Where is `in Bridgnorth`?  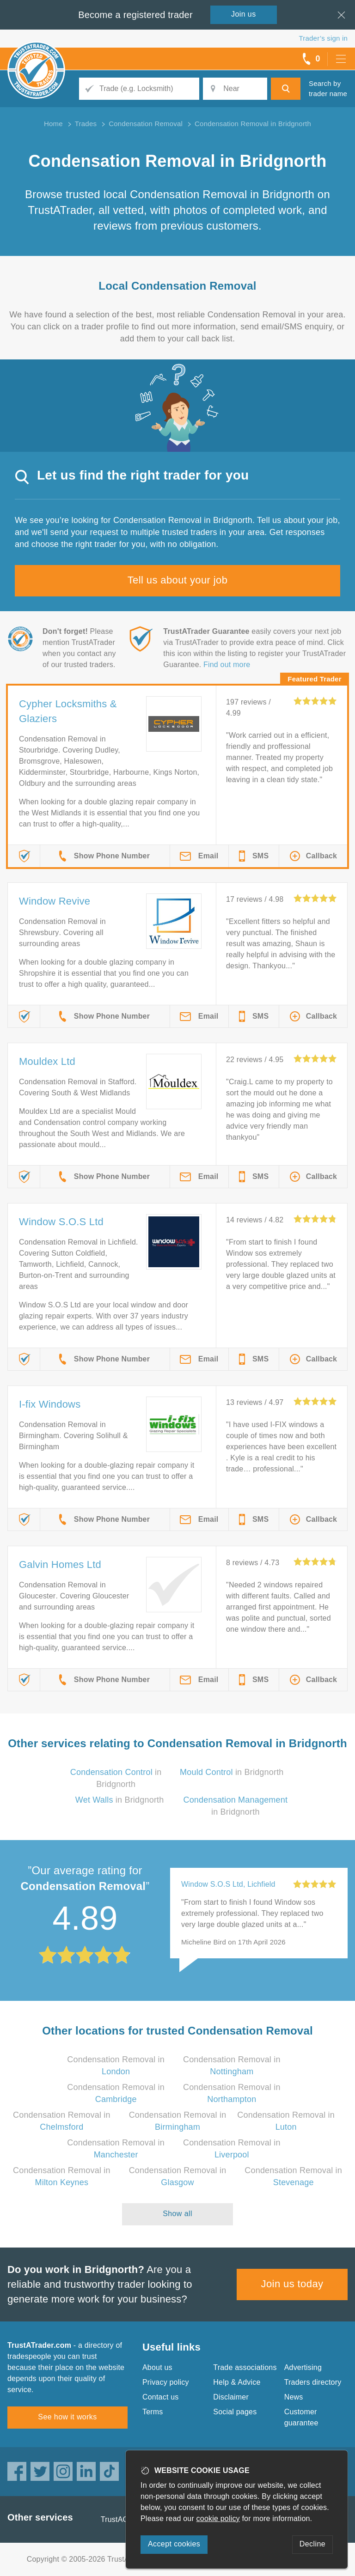
in Bridgnorth is located at coordinates (232, 1772).